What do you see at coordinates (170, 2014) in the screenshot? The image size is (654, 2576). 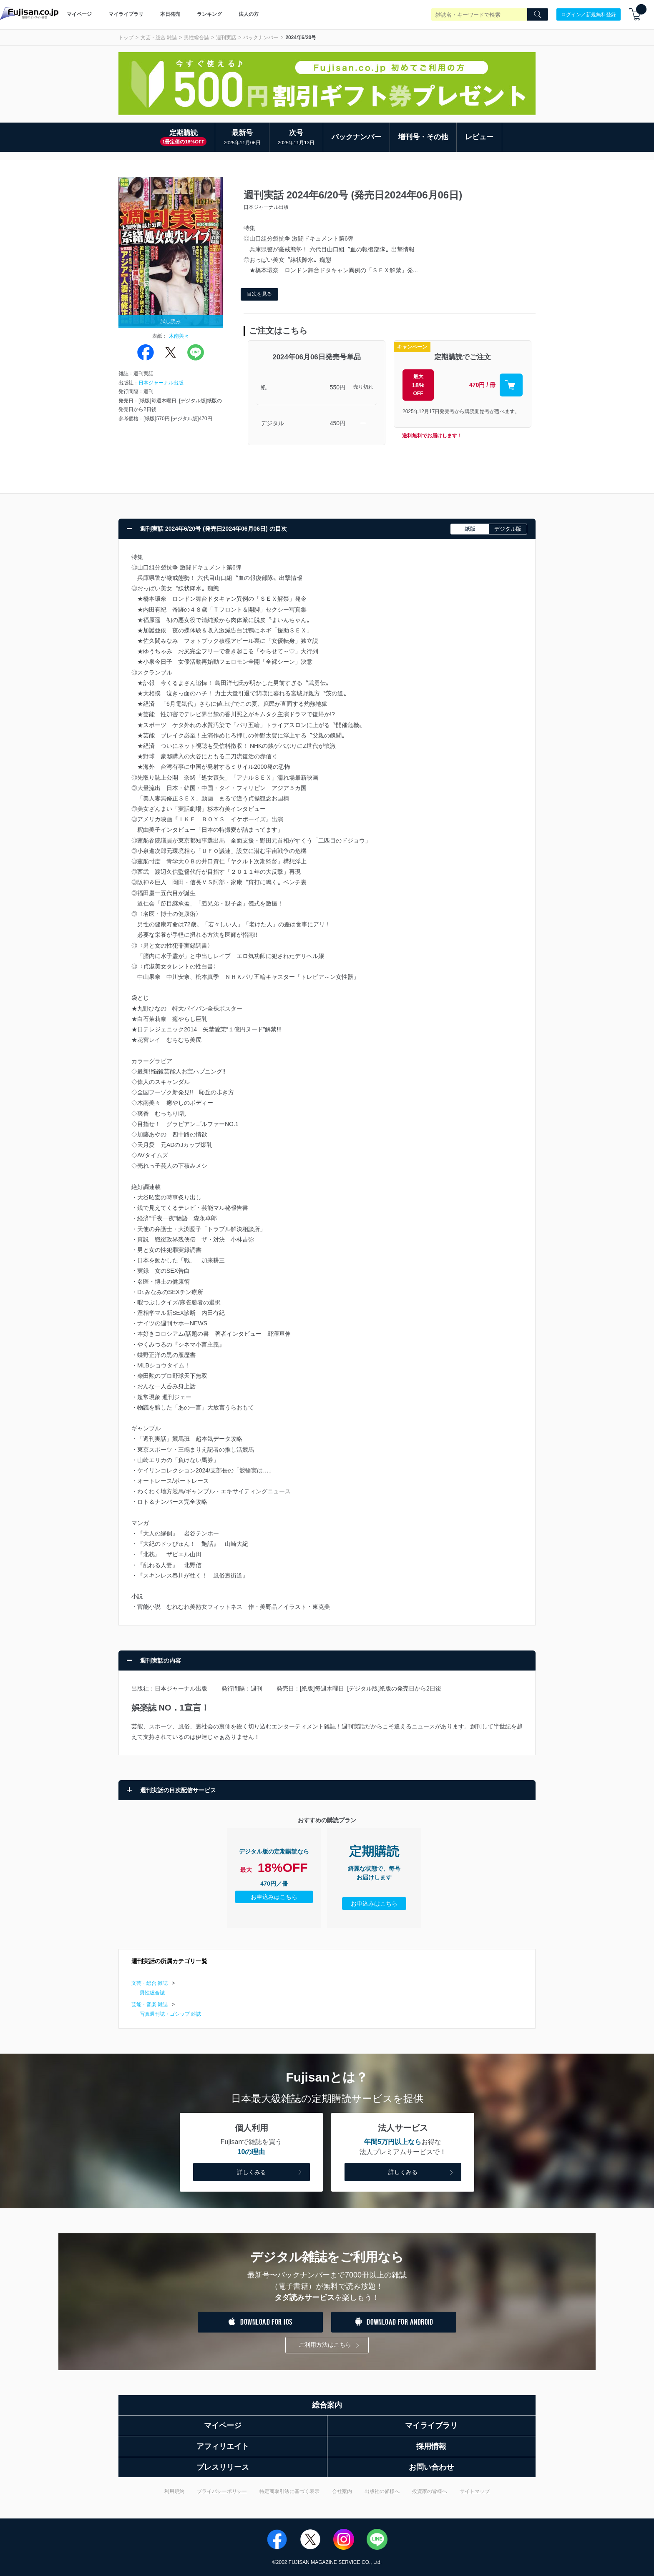 I see `写真週刊誌・ゴシップ 雑誌` at bounding box center [170, 2014].